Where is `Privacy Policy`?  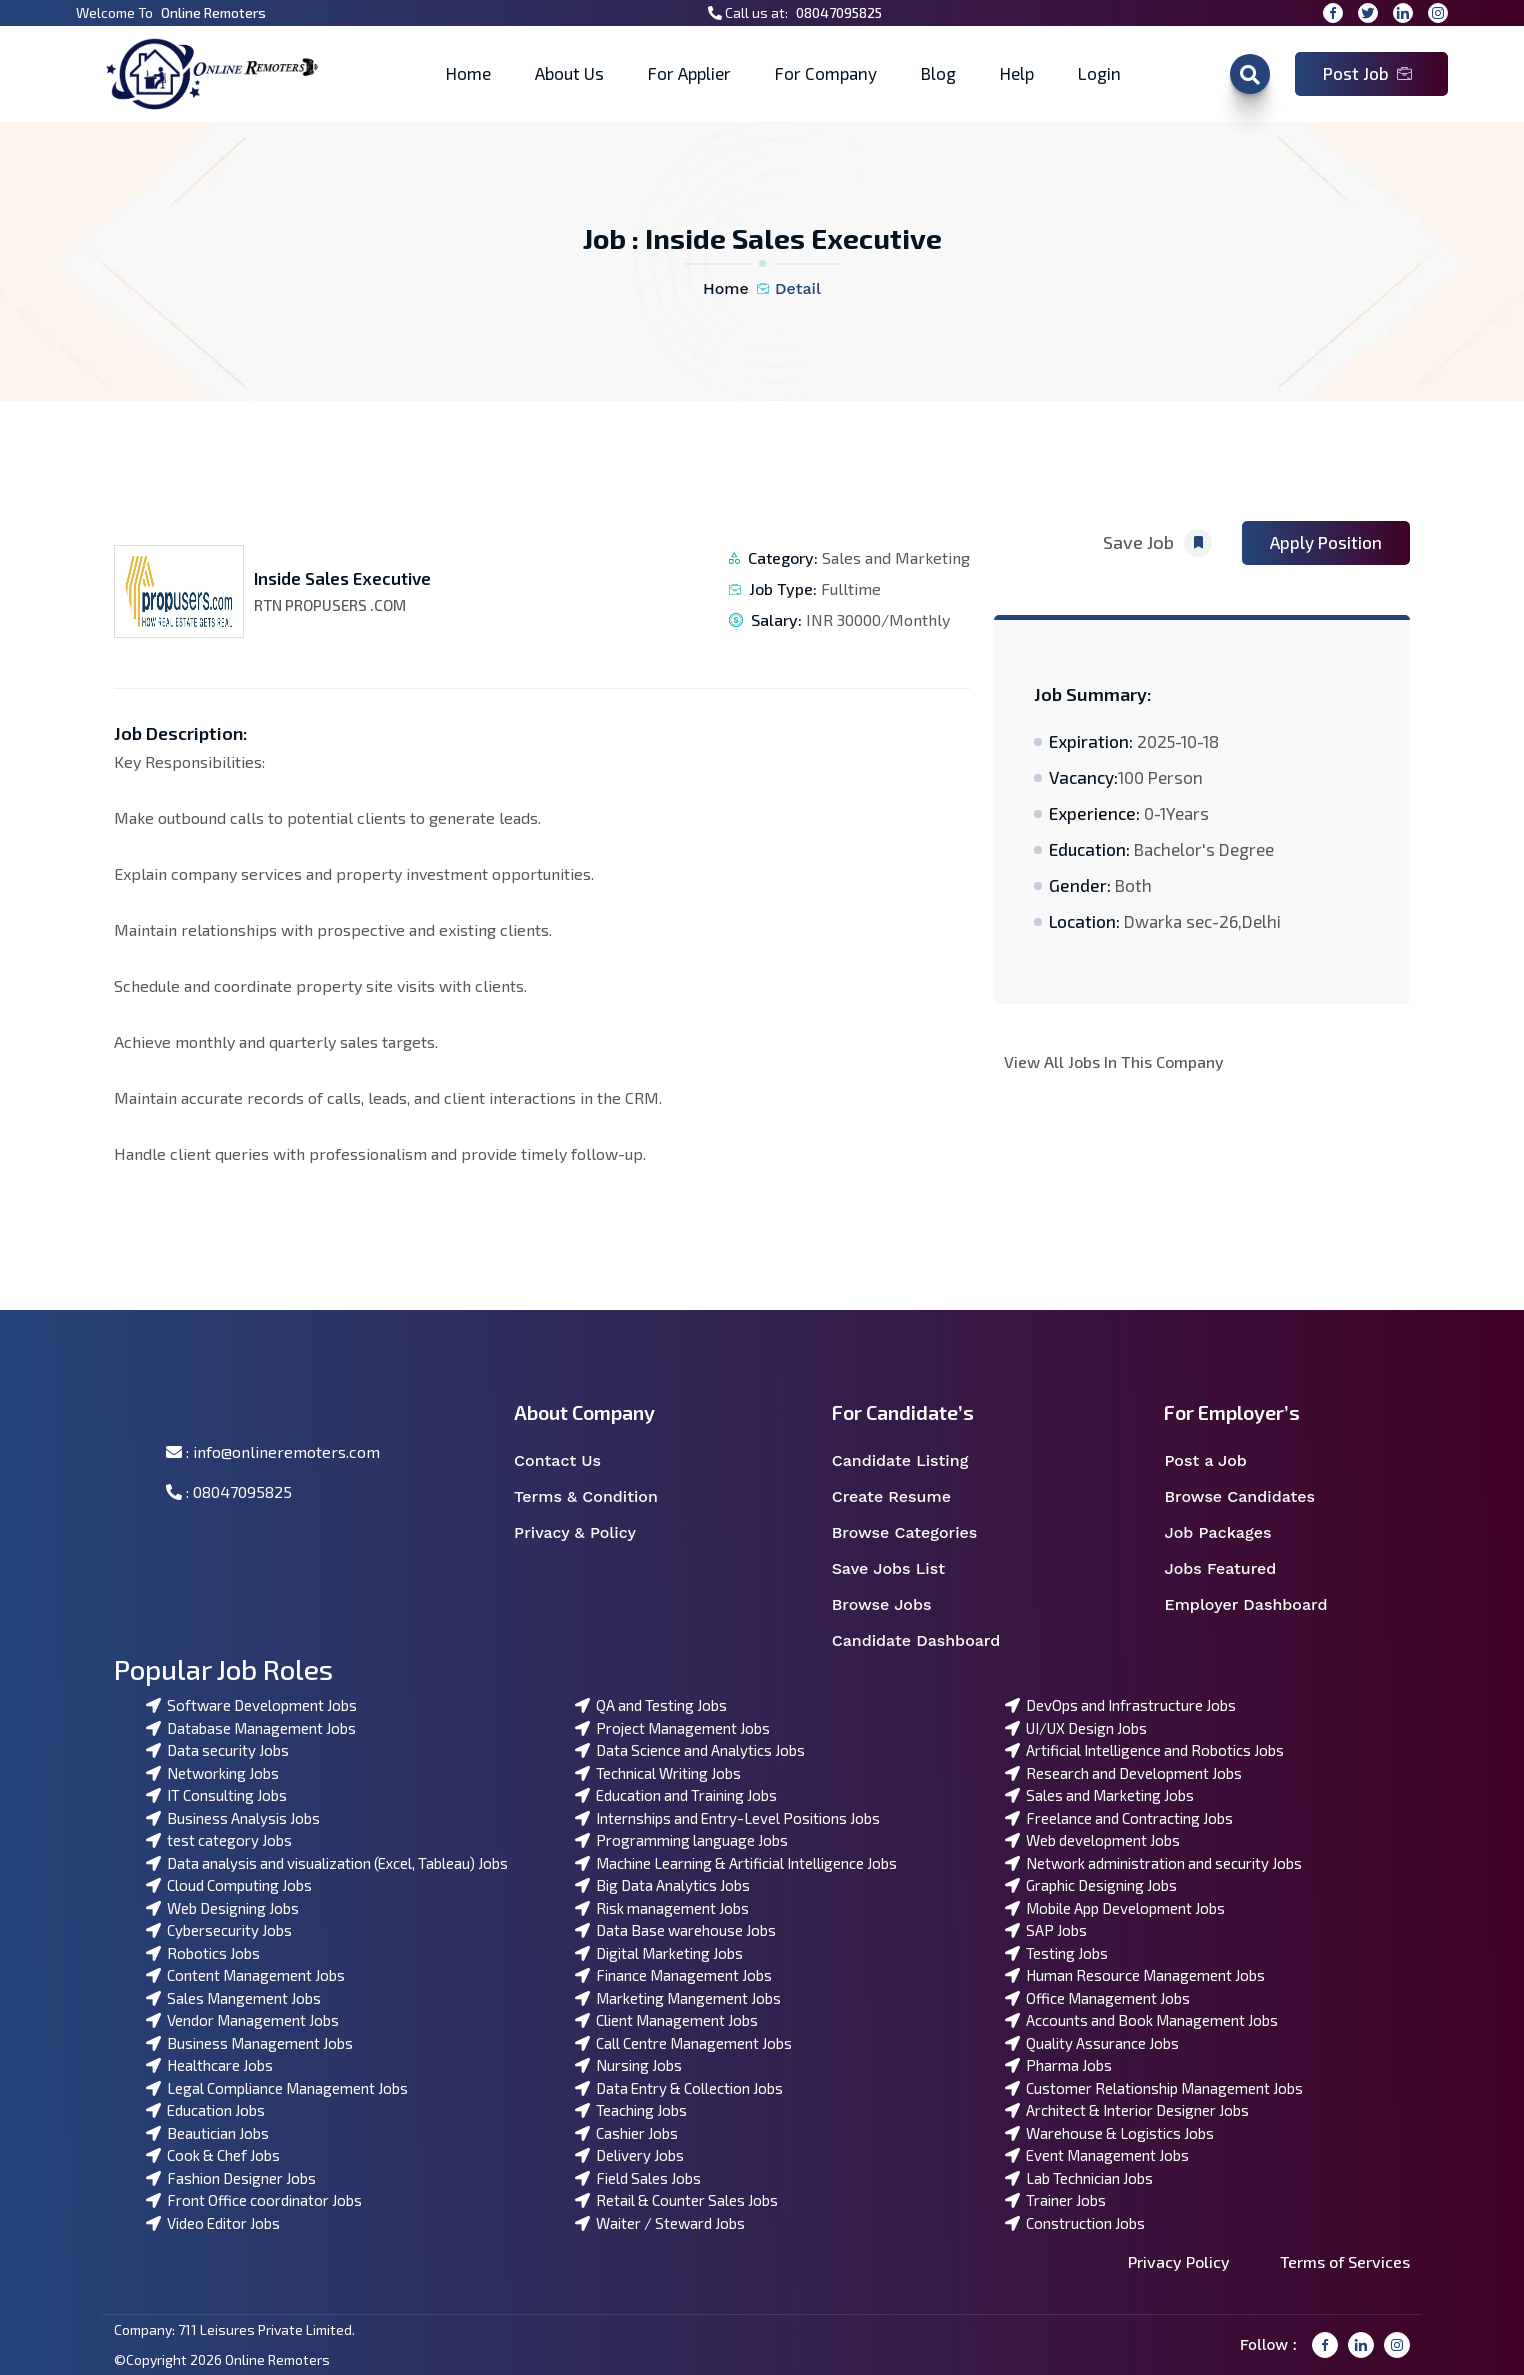 Privacy Policy is located at coordinates (1179, 2261).